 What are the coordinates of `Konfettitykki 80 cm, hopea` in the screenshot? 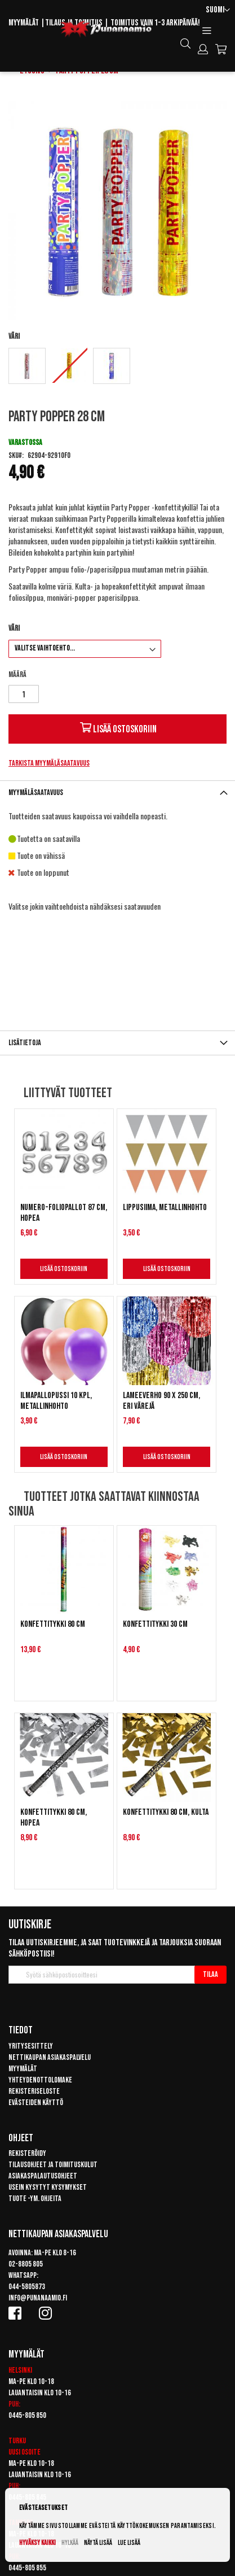 It's located at (53, 1817).